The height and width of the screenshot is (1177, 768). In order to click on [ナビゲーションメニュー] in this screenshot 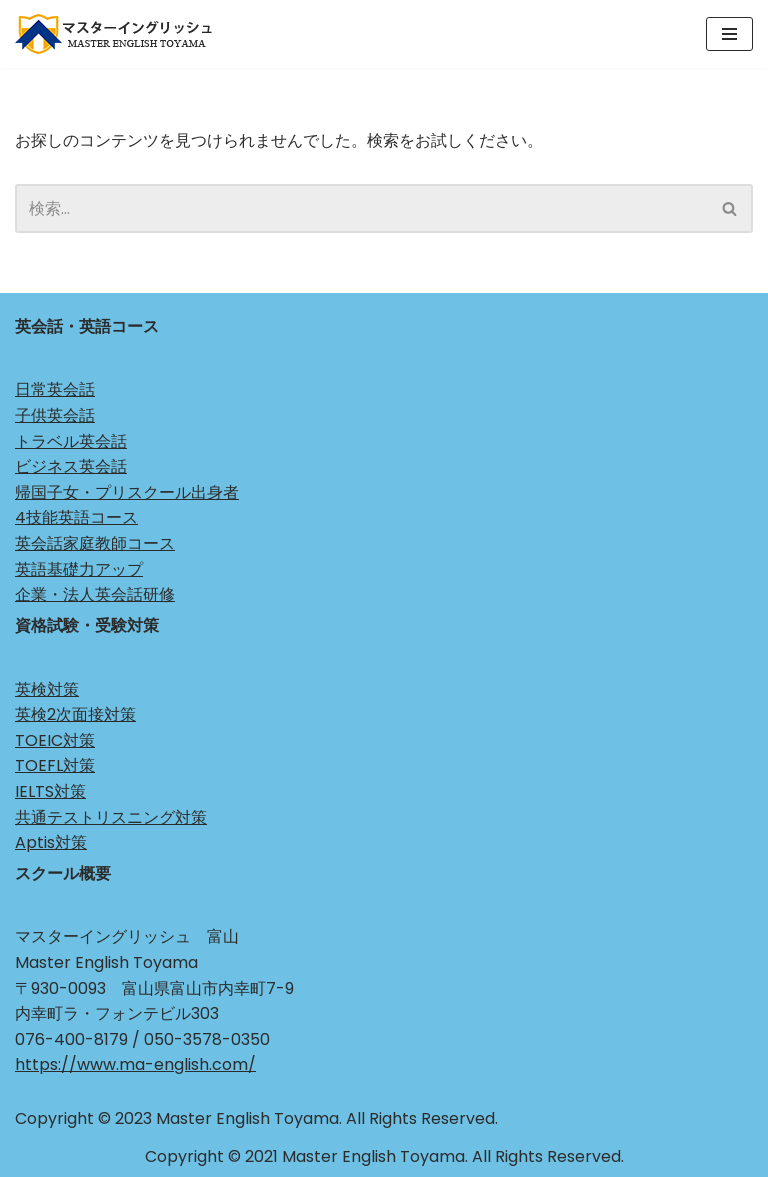, I will do `click(729, 34)`.